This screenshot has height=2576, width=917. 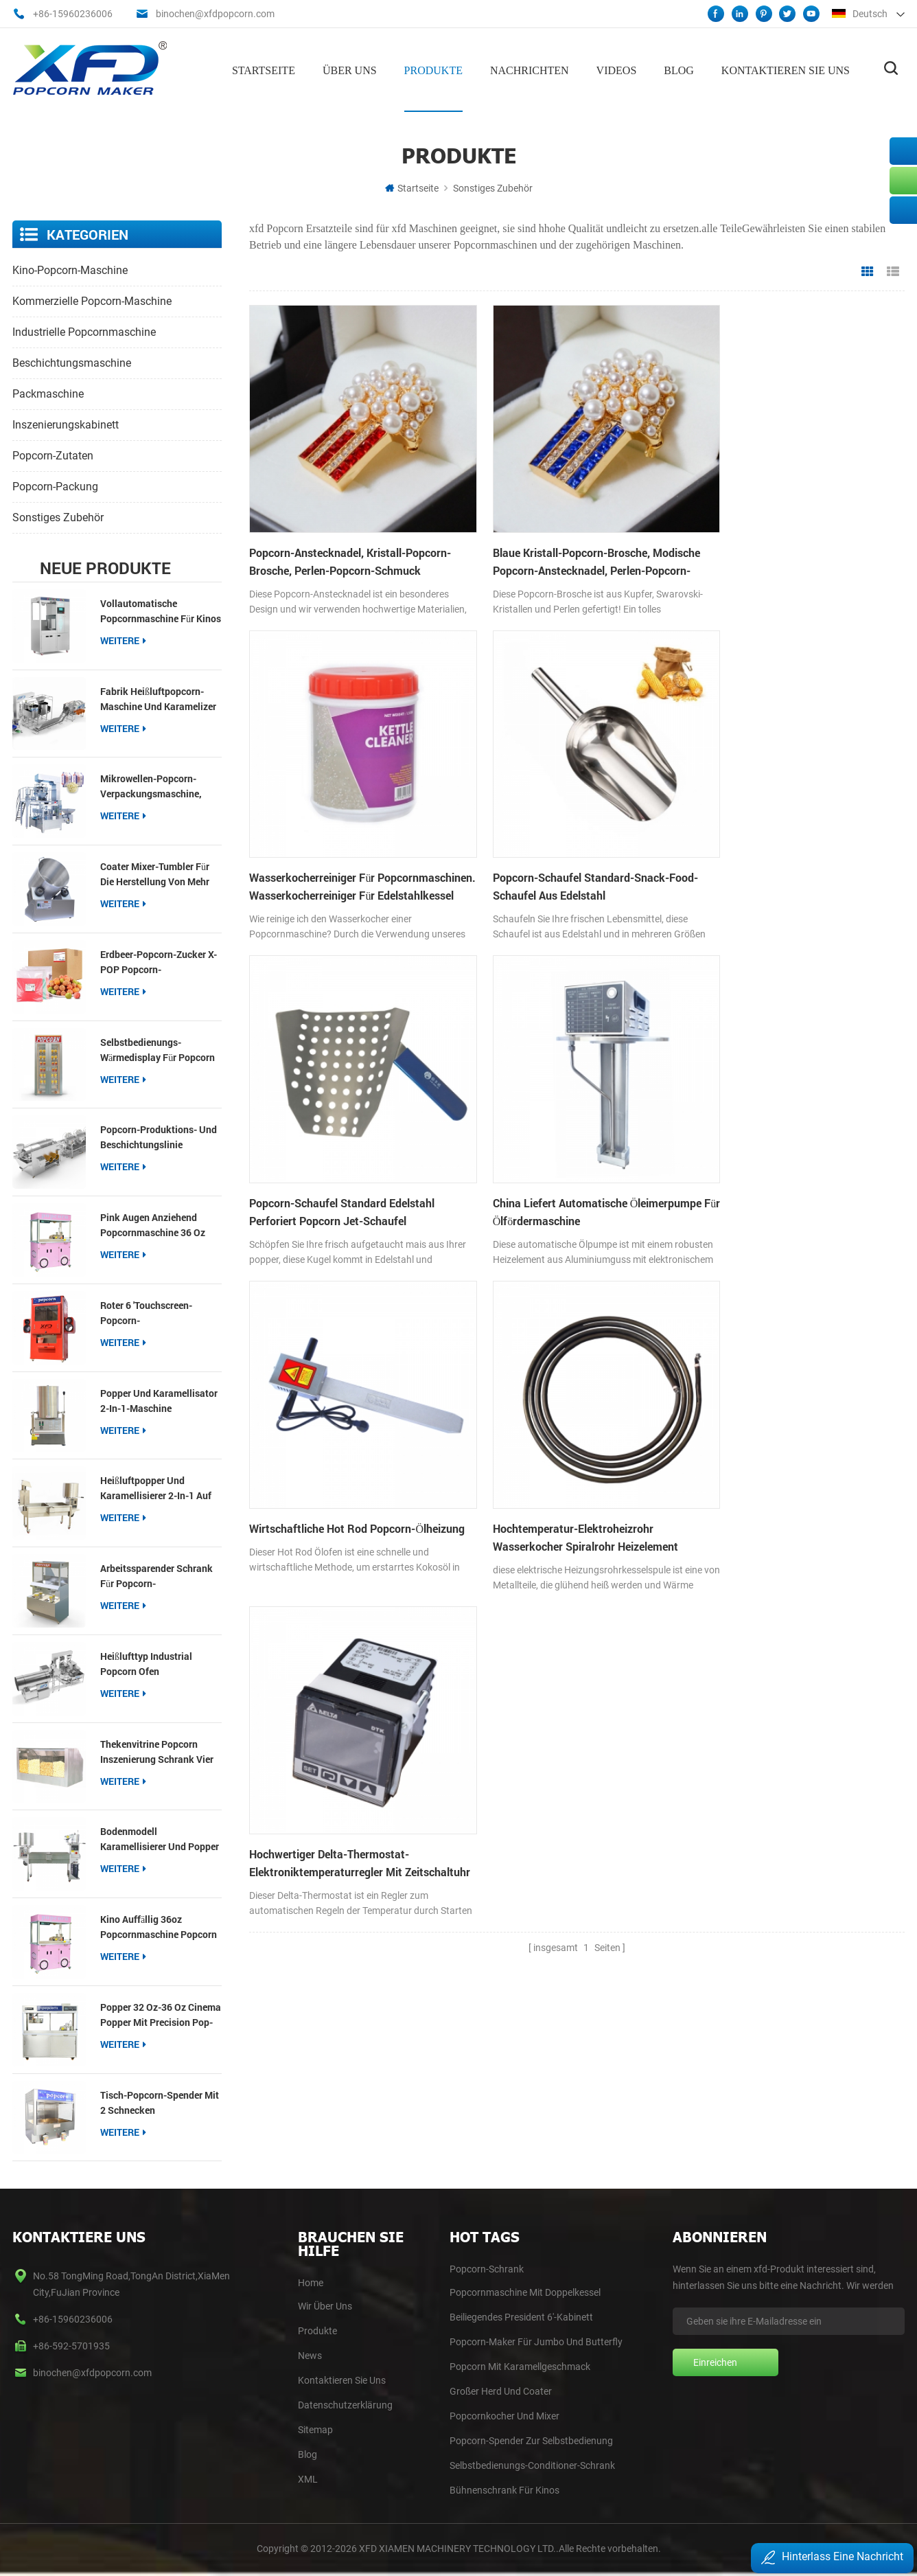 I want to click on Nachrichten, so click(x=529, y=69).